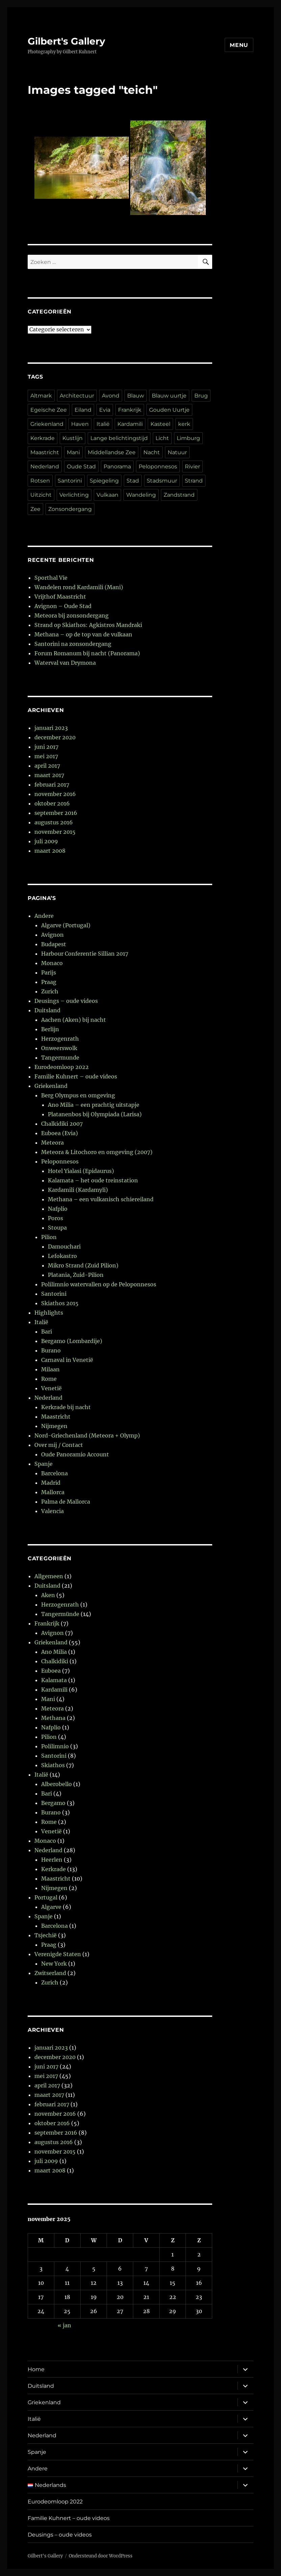  Describe the element at coordinates (169, 410) in the screenshot. I see `Gouden Uurtje` at that location.